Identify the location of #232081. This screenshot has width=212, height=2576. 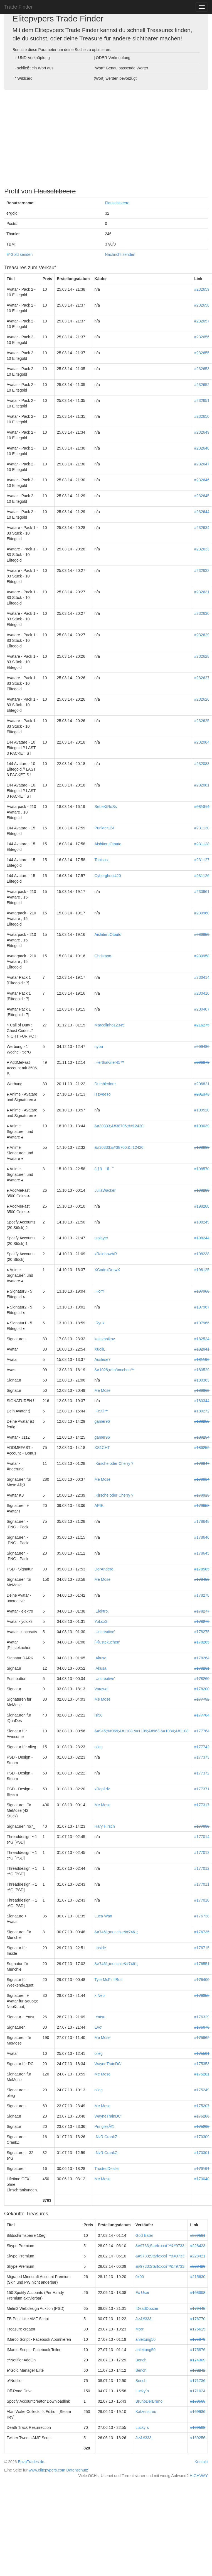
(201, 785).